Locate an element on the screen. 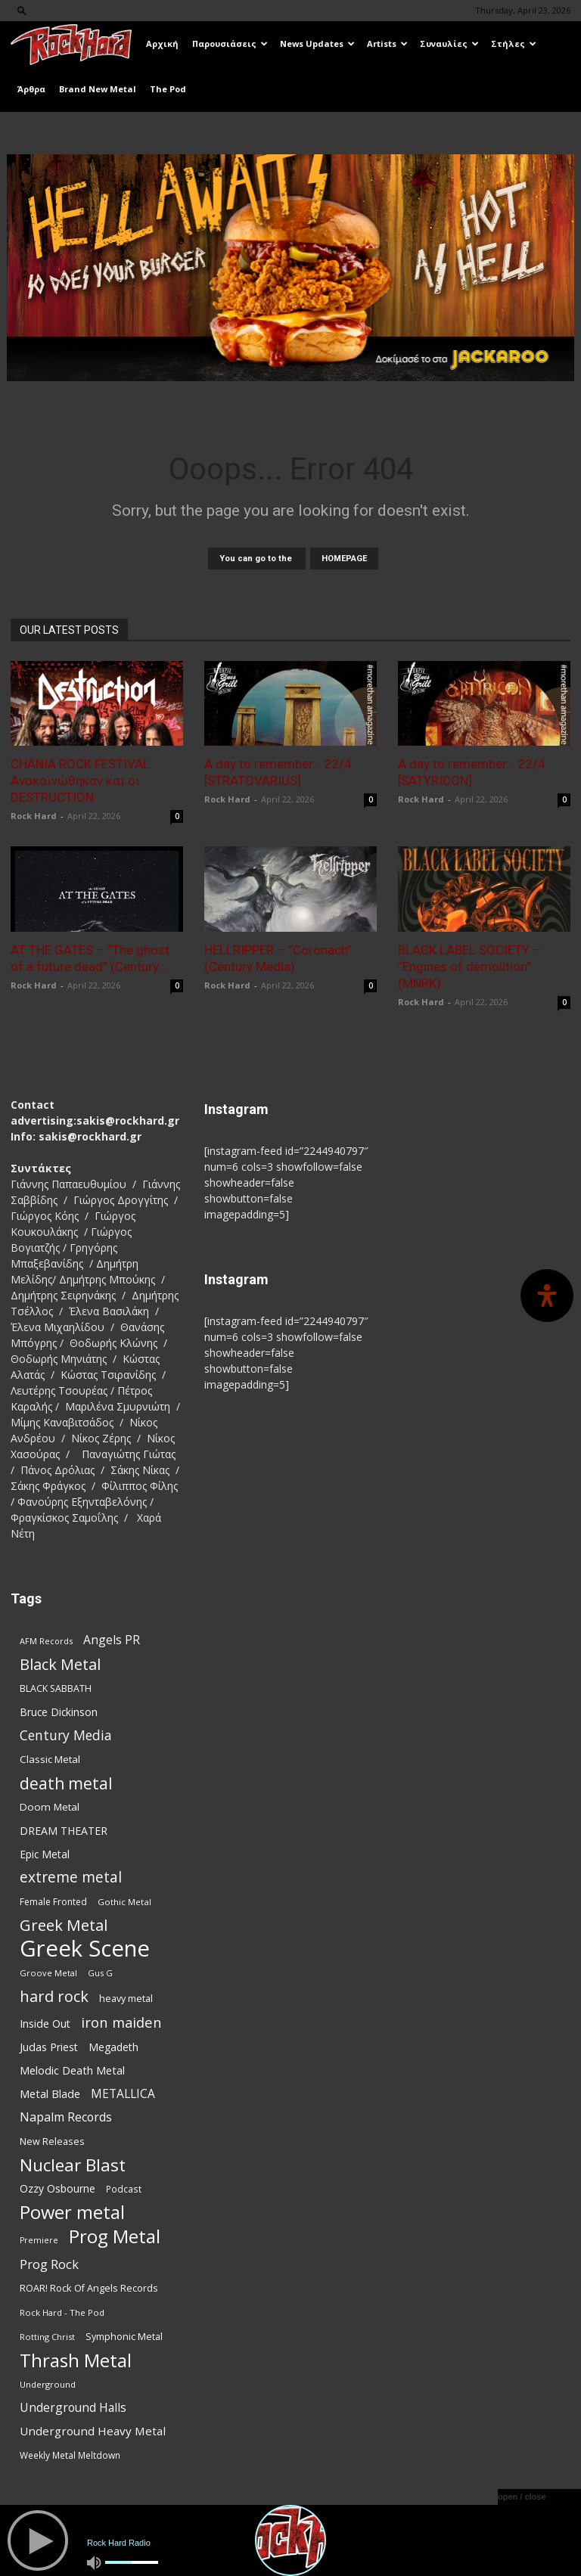 This screenshot has width=581, height=2576. Συναυλίες is located at coordinates (449, 43).